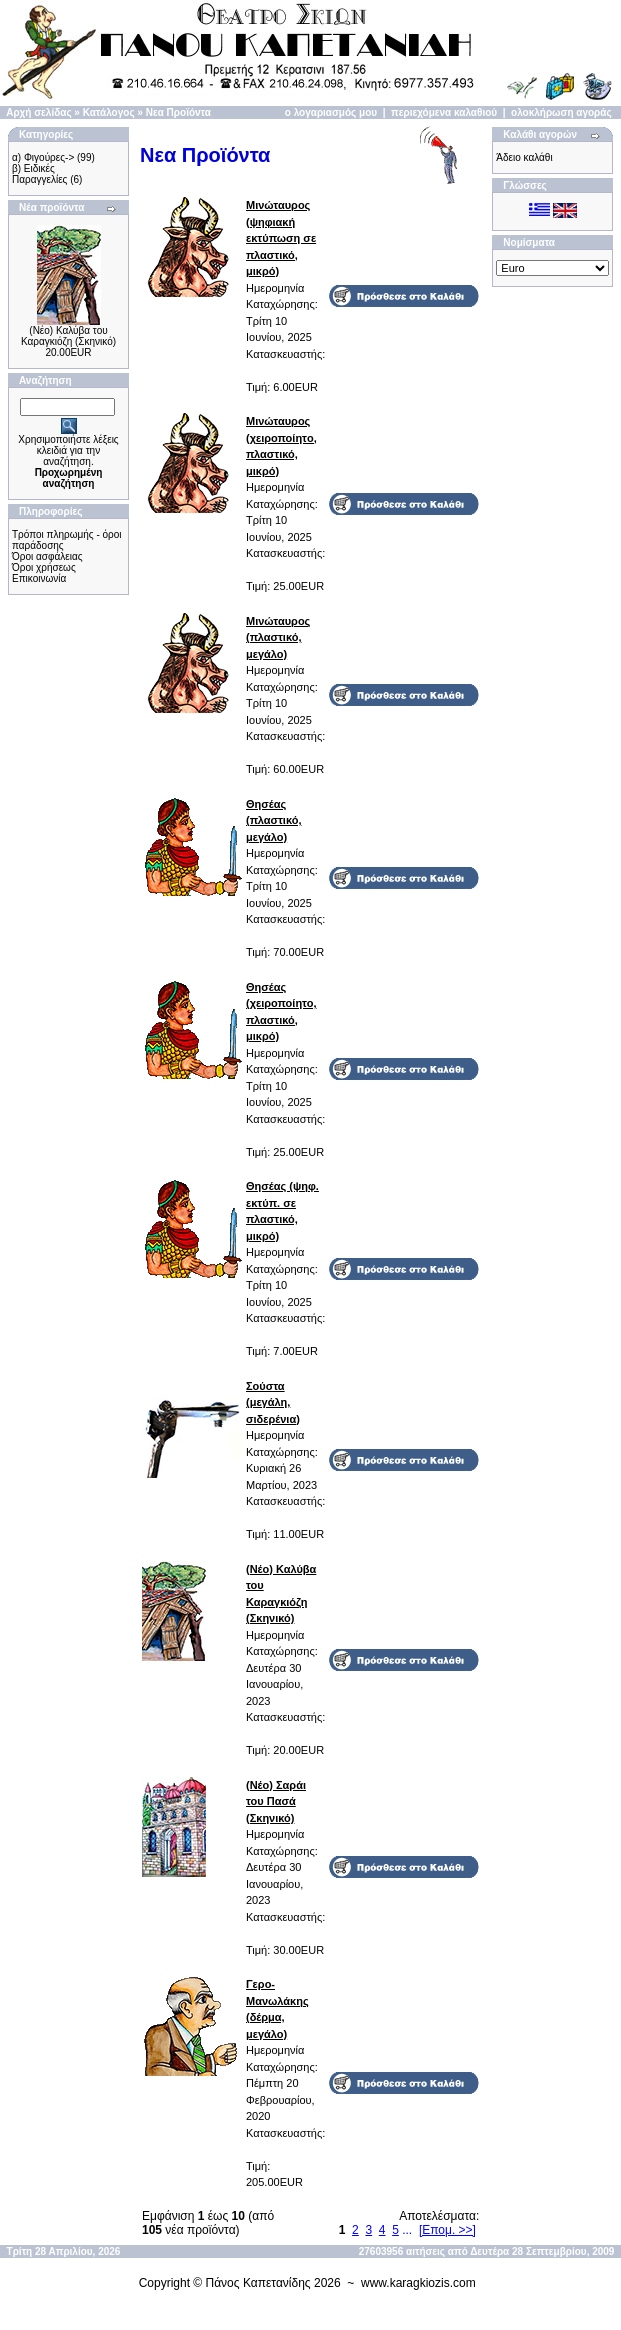 The height and width of the screenshot is (2330, 621). I want to click on περιεχόμενα καλαθιού, so click(444, 112).